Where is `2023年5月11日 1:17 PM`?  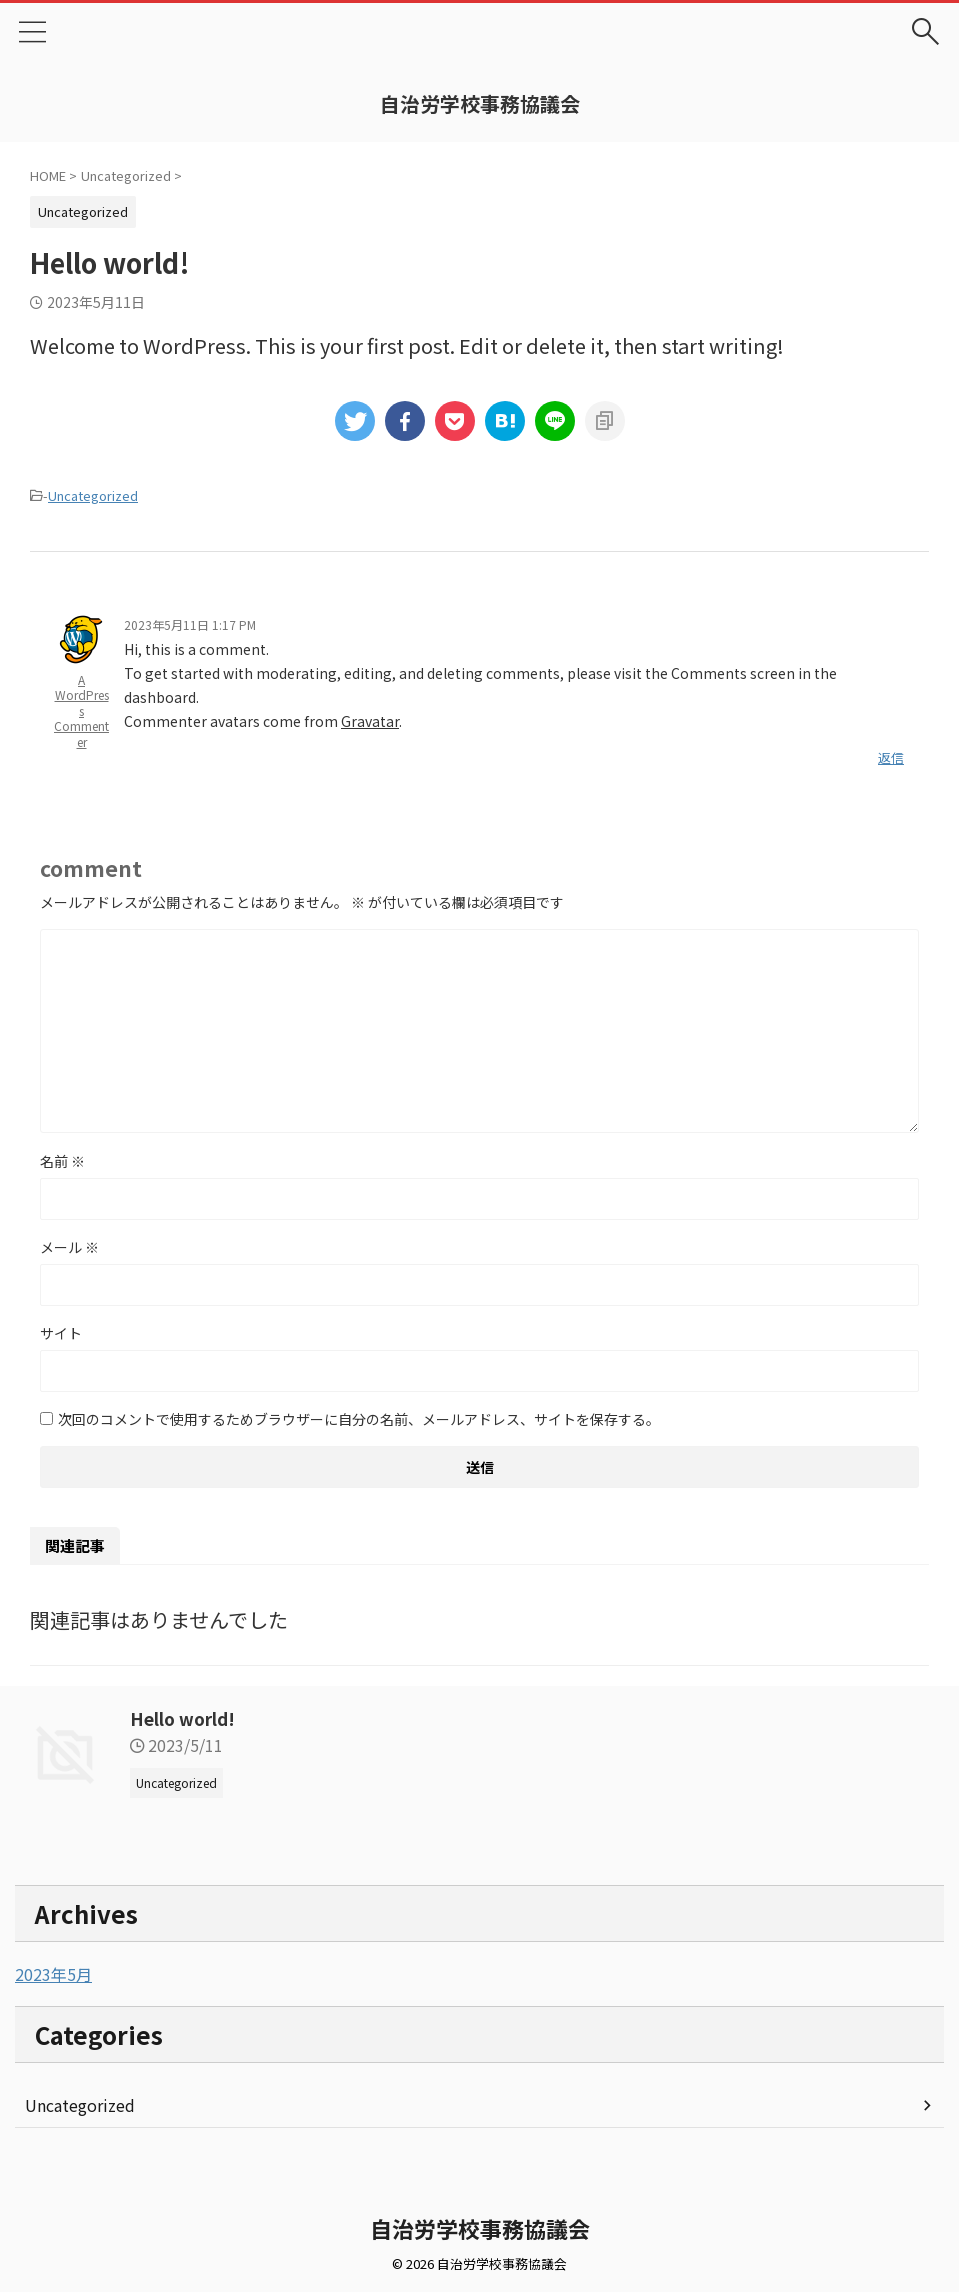
2023年5月11日 1:17 PM is located at coordinates (190, 624).